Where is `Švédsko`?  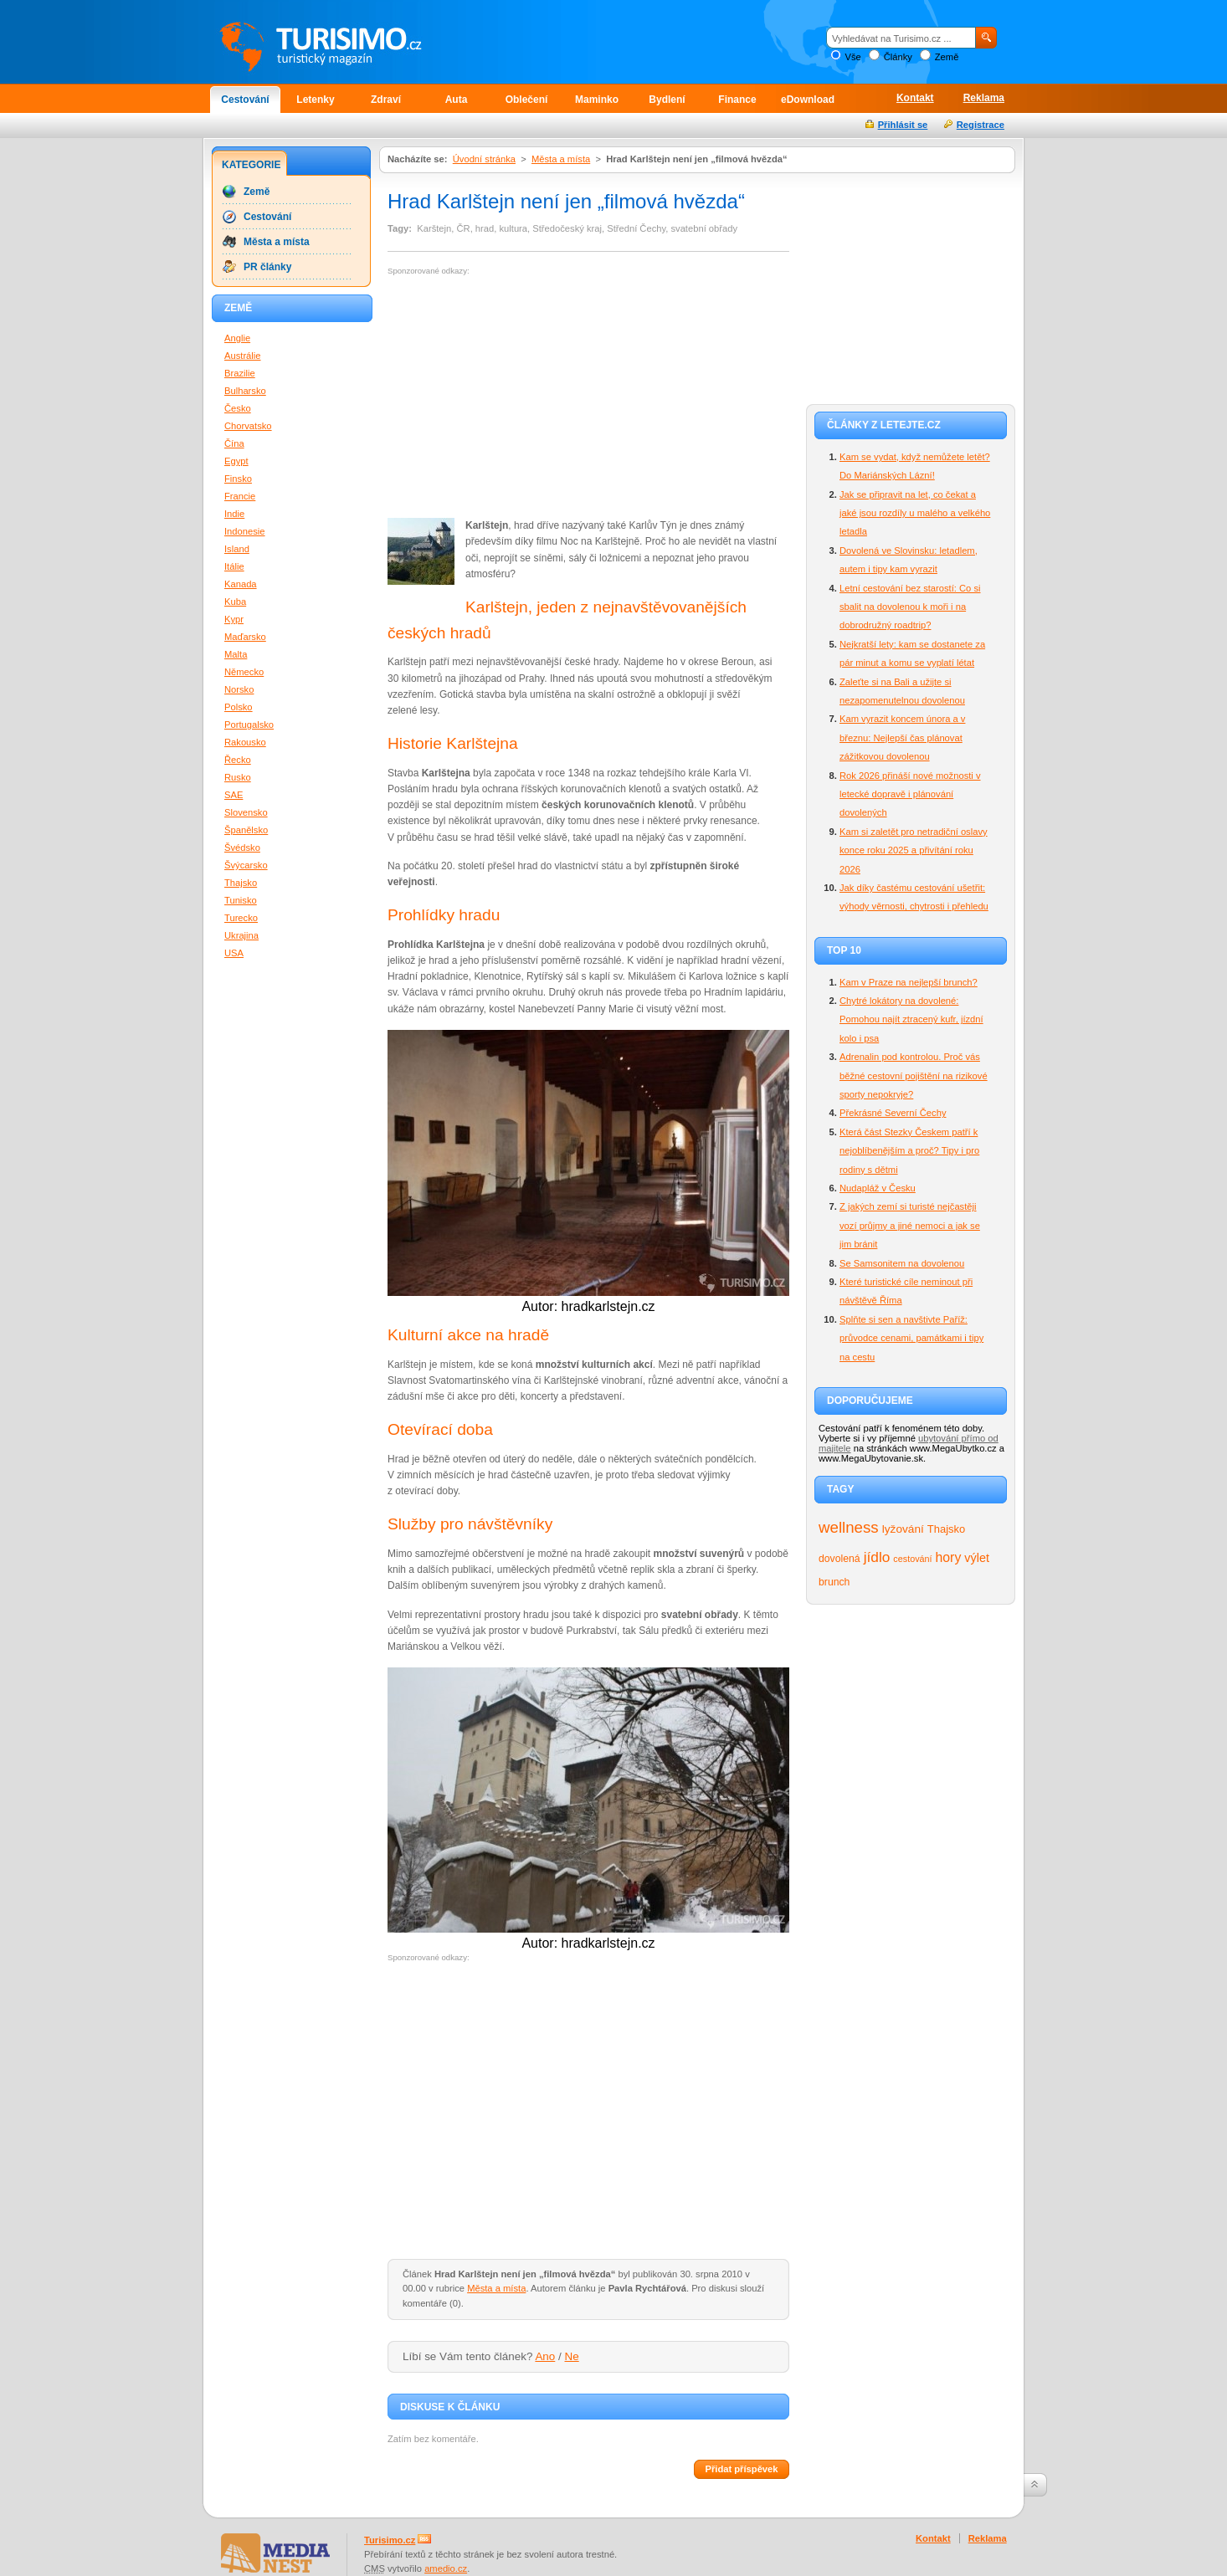 Švédsko is located at coordinates (242, 847).